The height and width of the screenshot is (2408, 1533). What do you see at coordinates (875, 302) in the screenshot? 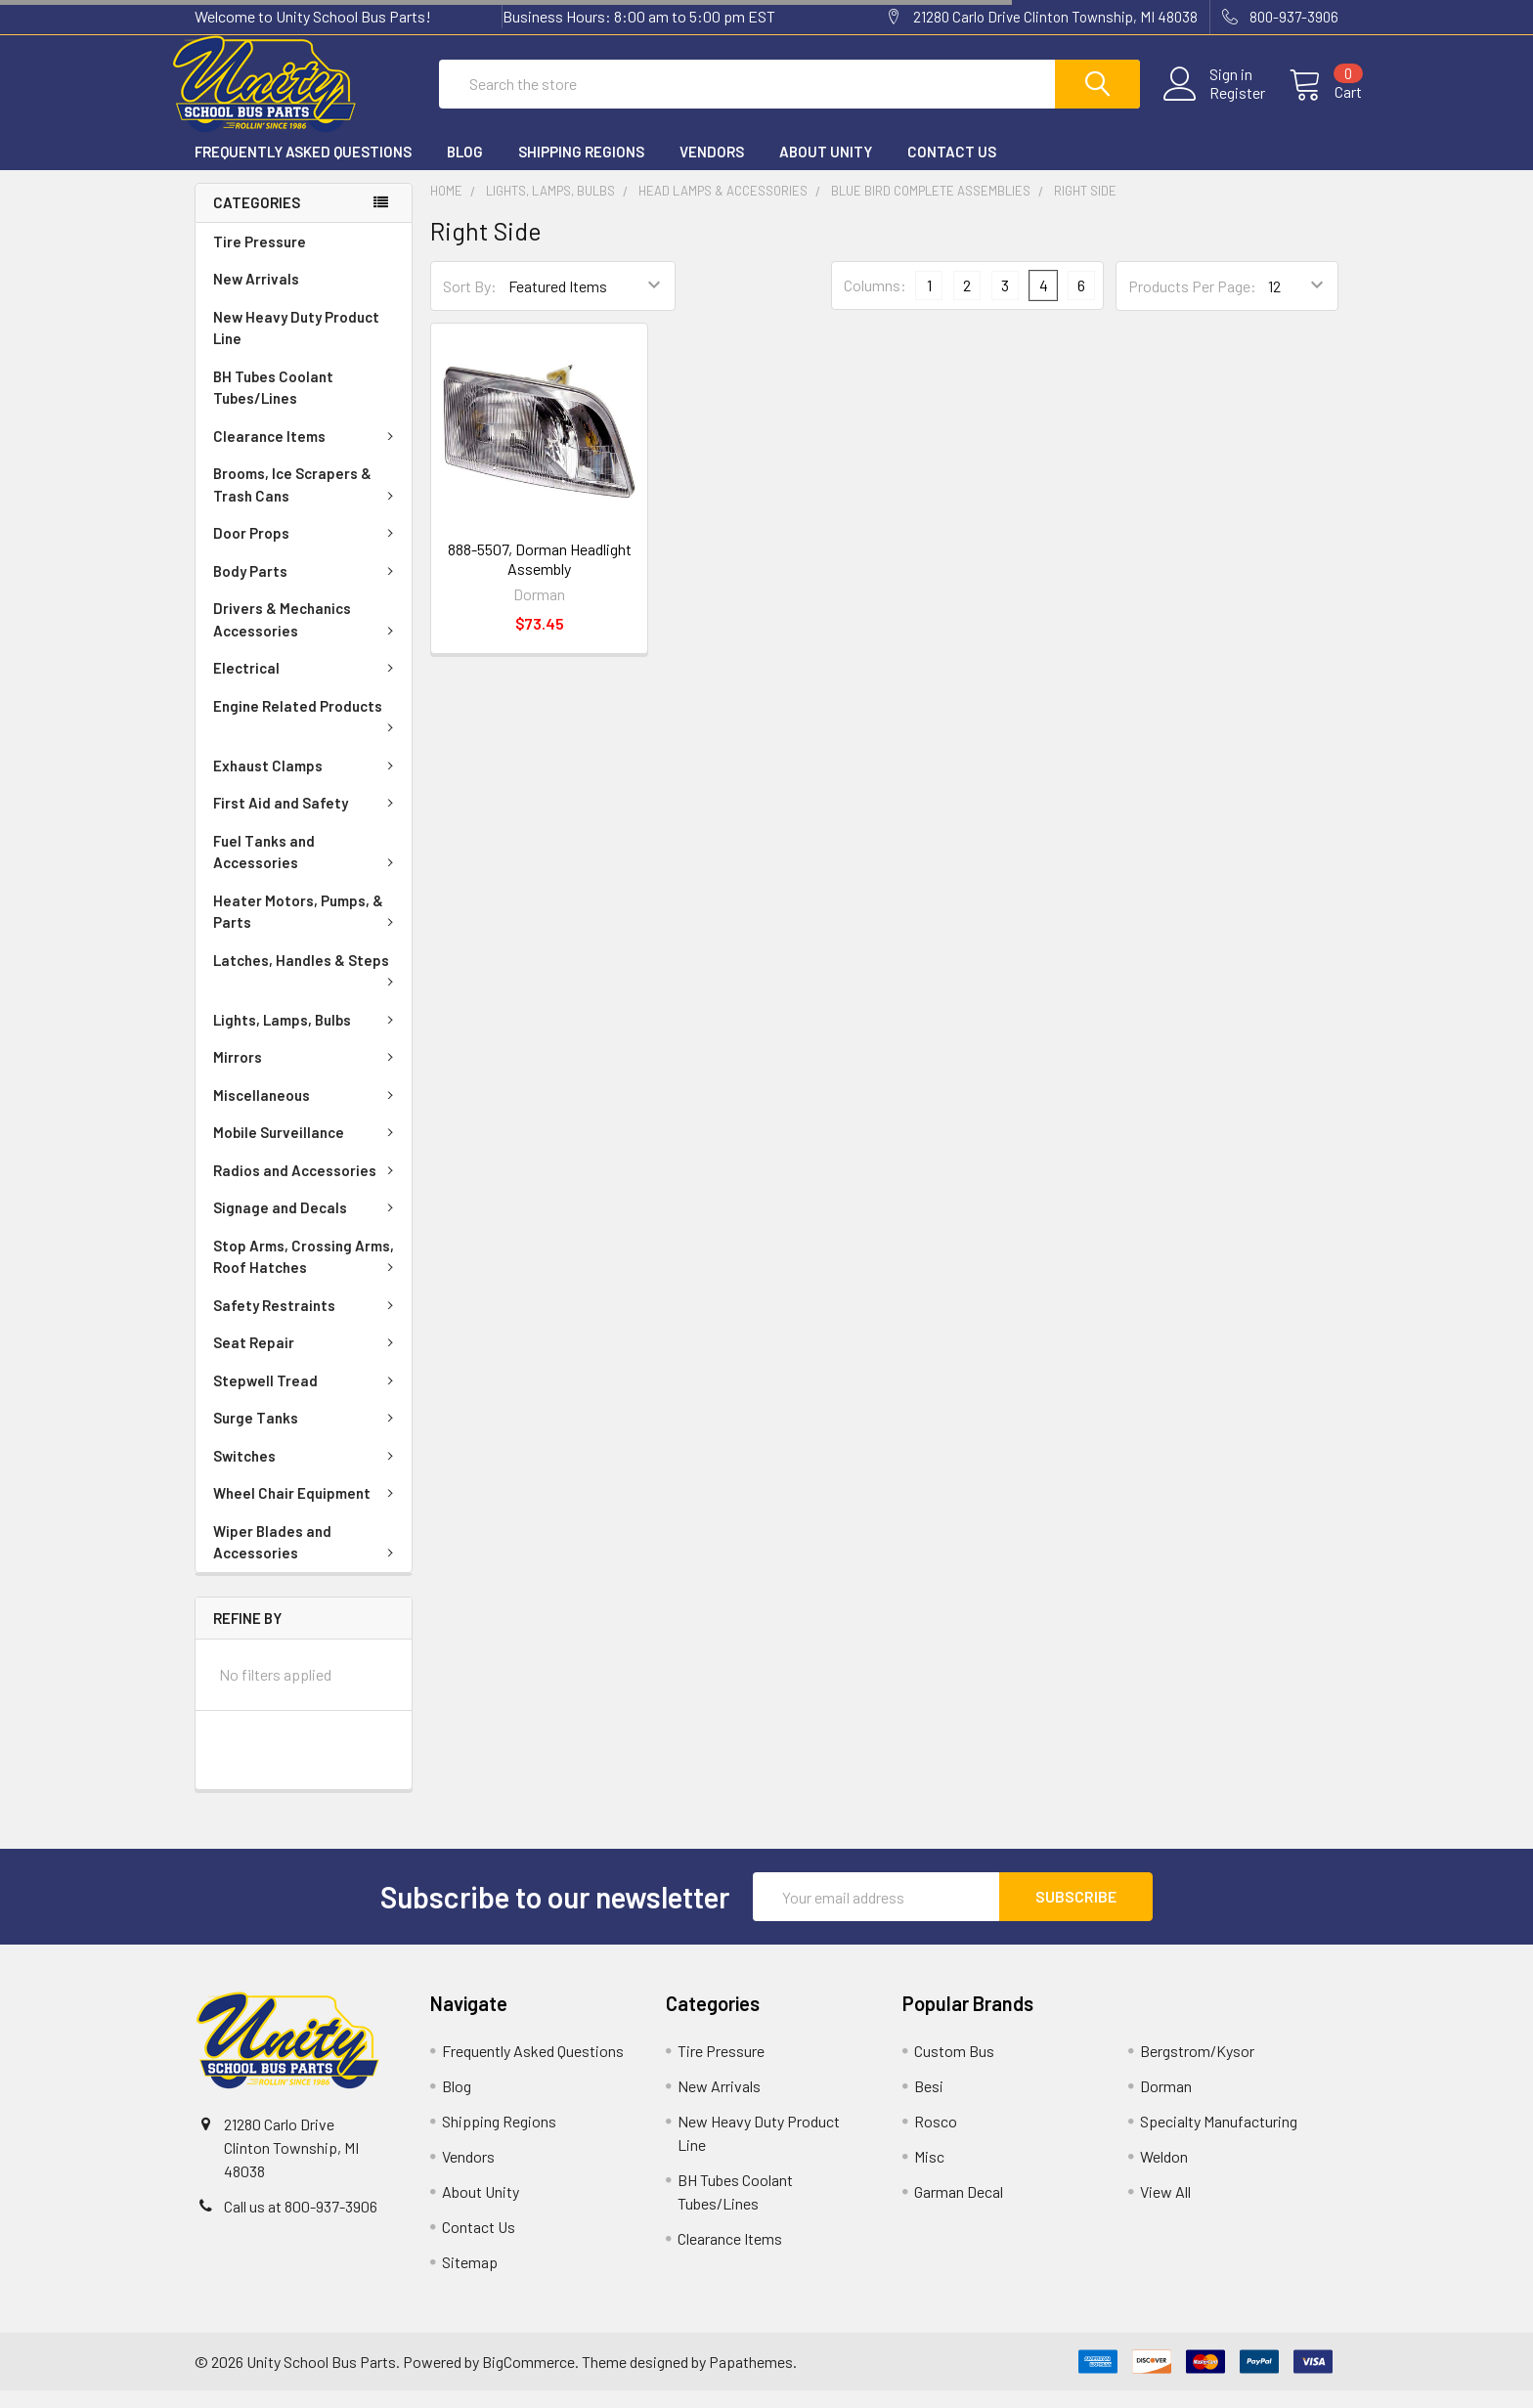
I see `Columns:` at bounding box center [875, 302].